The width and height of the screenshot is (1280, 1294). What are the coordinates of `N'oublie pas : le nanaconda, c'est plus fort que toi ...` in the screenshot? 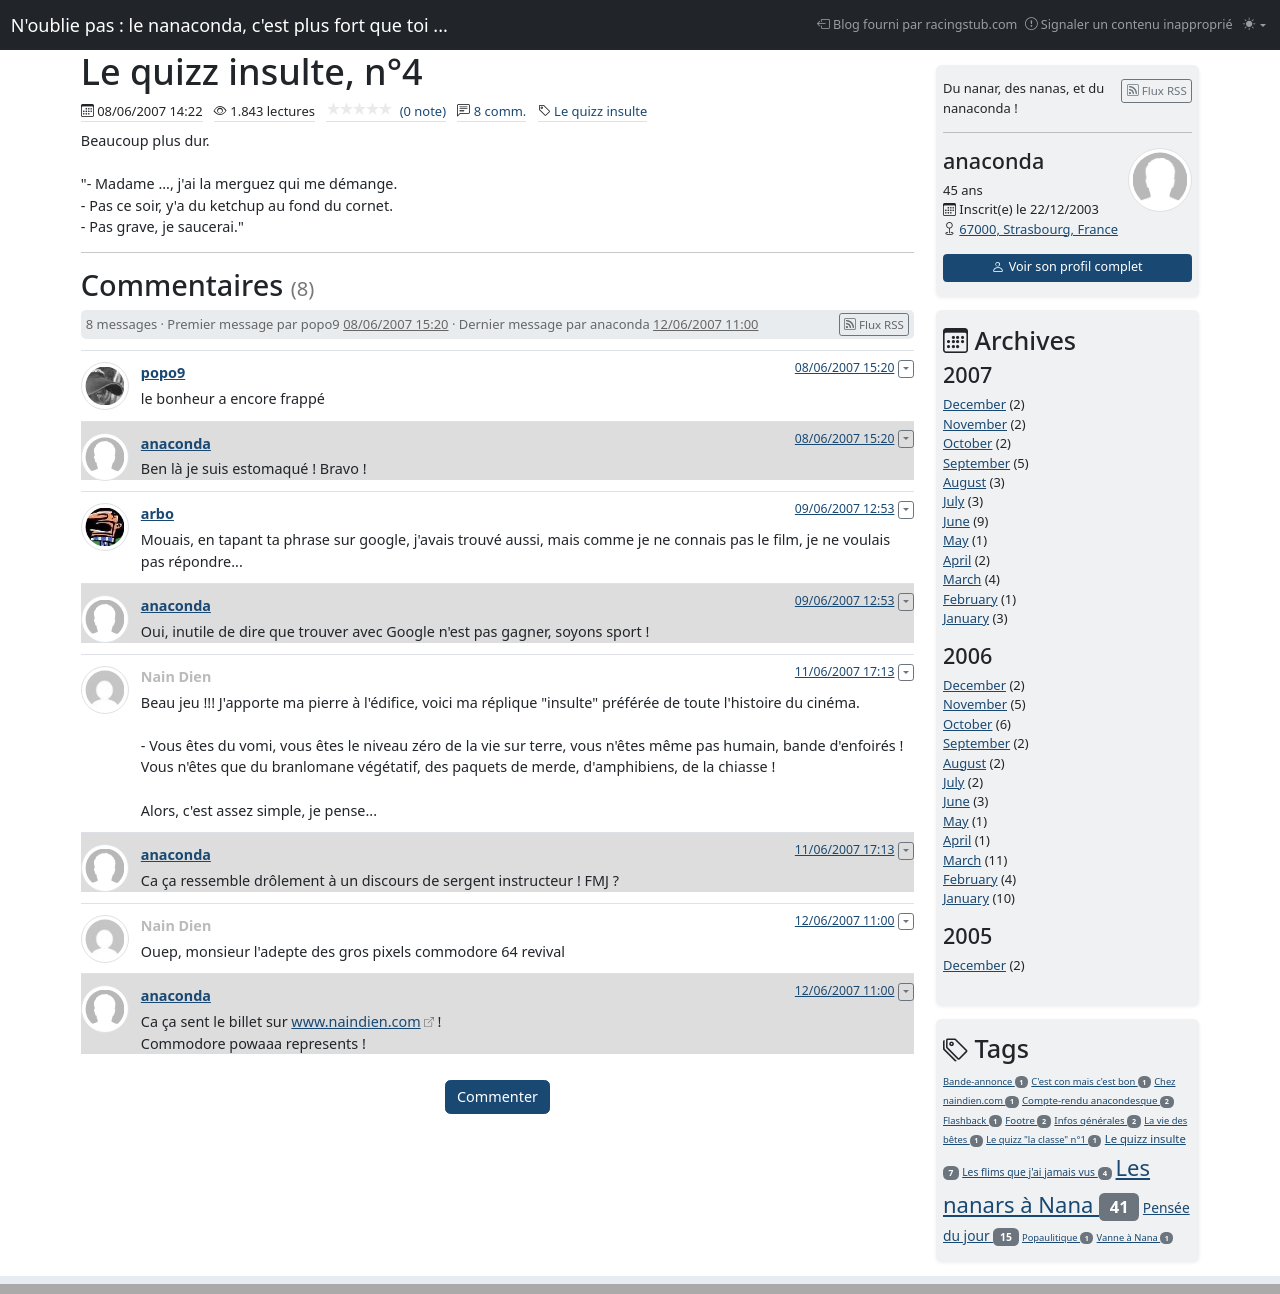 It's located at (229, 25).